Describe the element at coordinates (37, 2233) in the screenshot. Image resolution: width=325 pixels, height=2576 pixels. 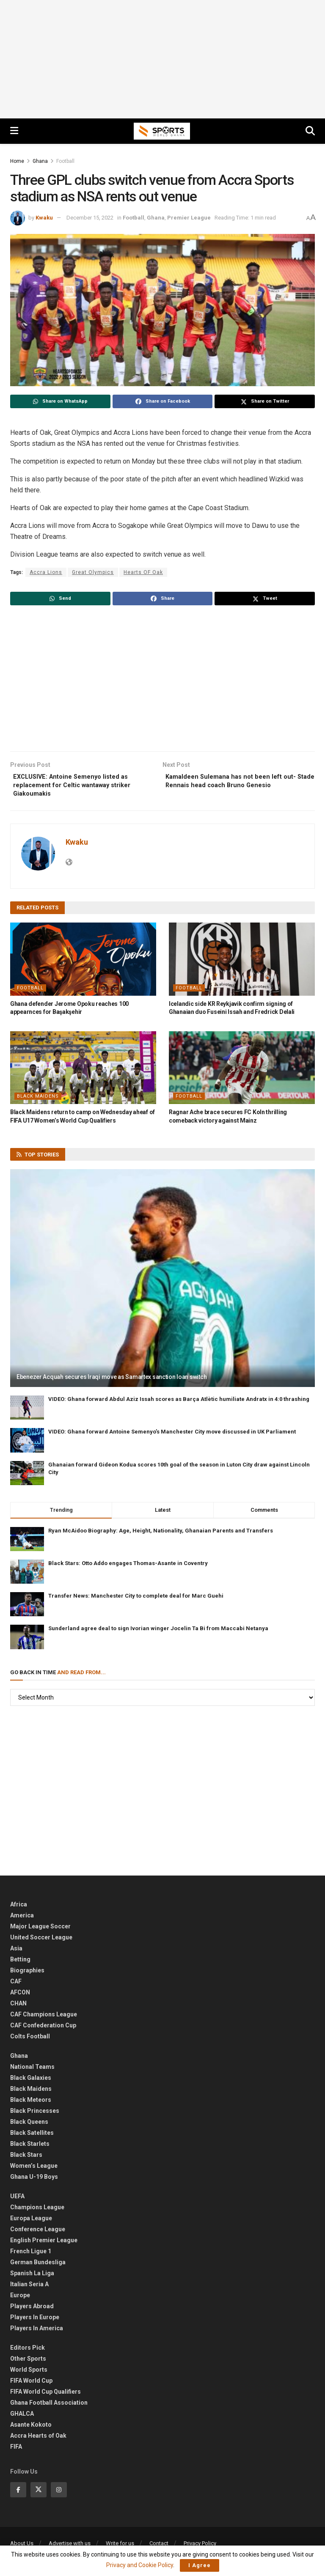
I see `Conference League` at that location.